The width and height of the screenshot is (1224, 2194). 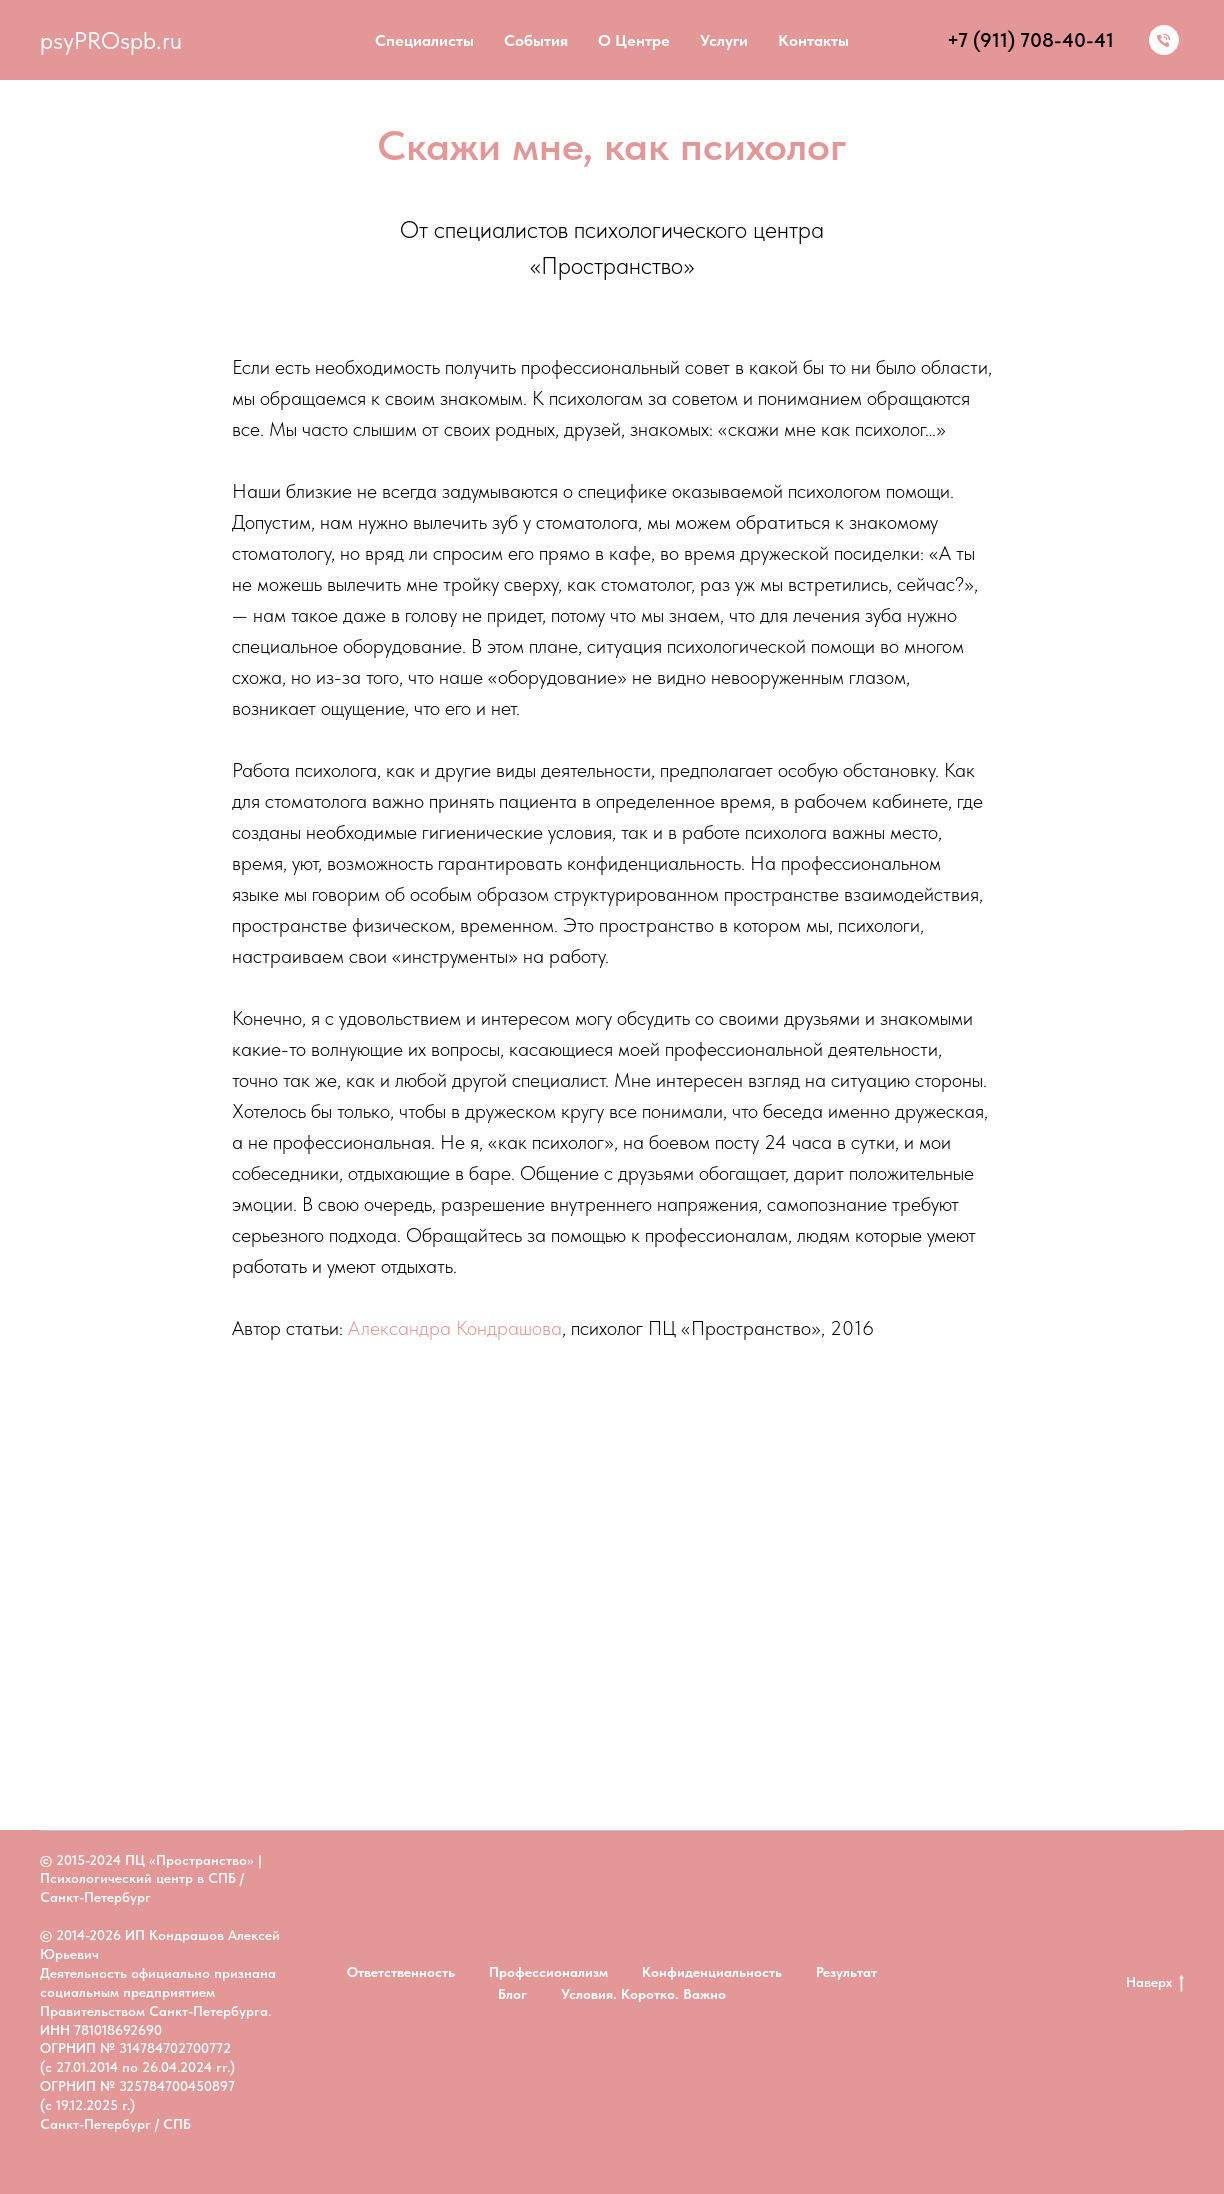 What do you see at coordinates (401, 1972) in the screenshot?
I see `Ответственность` at bounding box center [401, 1972].